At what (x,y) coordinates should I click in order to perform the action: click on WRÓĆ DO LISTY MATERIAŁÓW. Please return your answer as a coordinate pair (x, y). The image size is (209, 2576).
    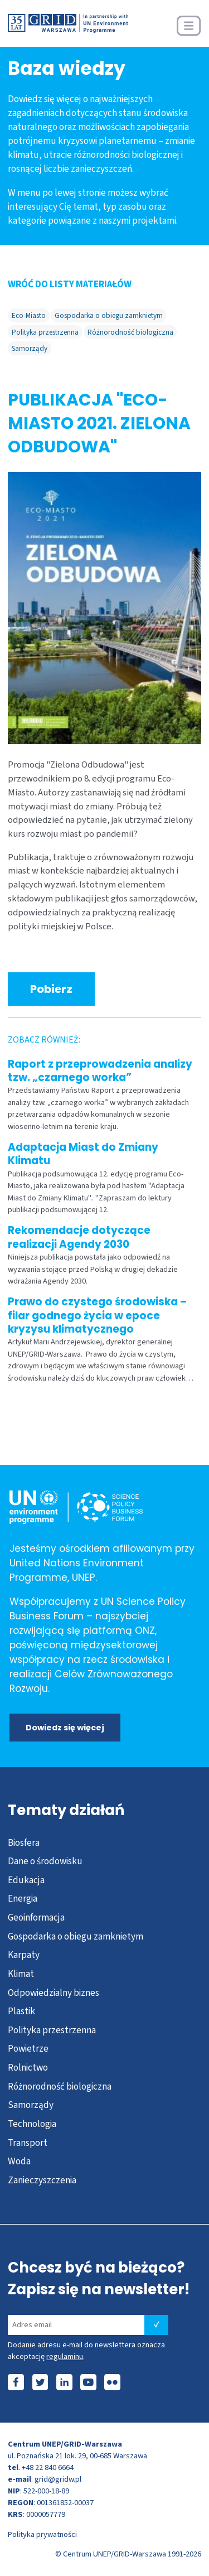
    Looking at the image, I should click on (70, 284).